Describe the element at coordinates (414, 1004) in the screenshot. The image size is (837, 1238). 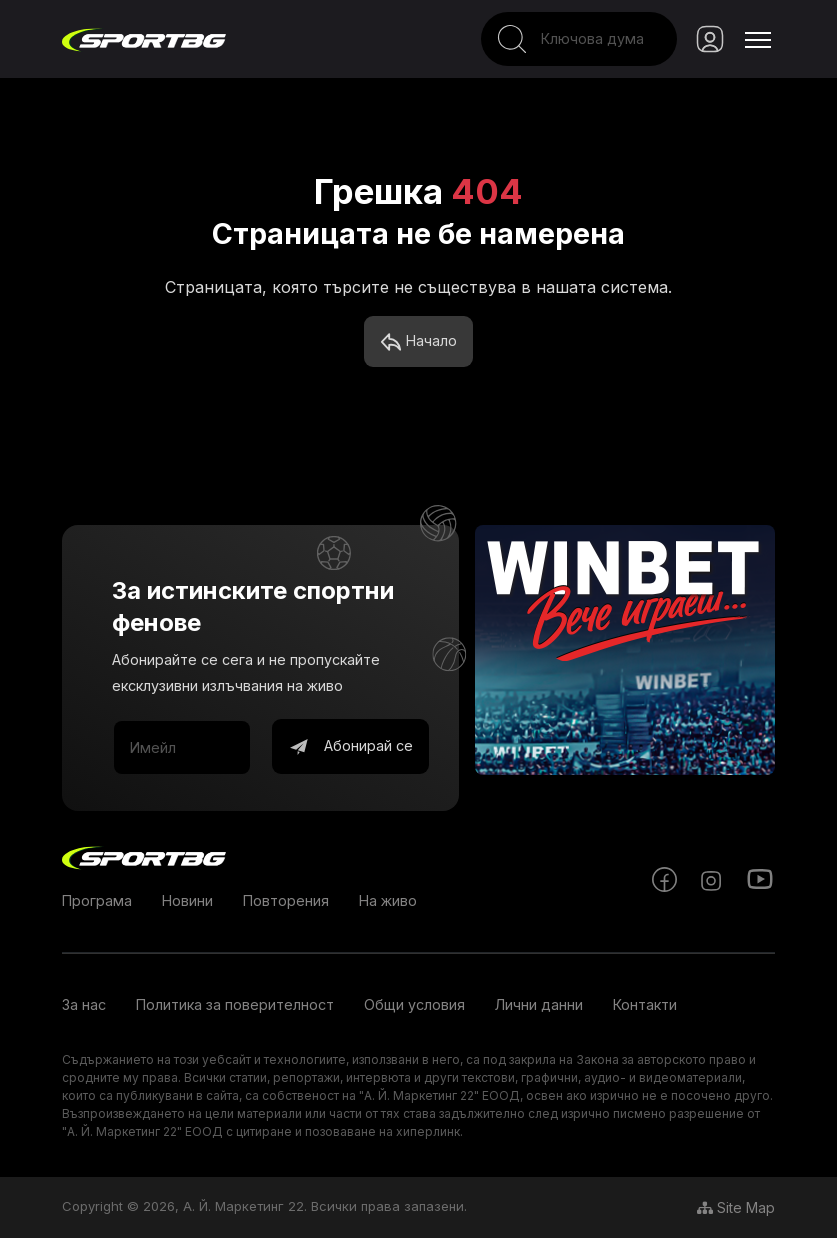
I see `Общи условия` at that location.